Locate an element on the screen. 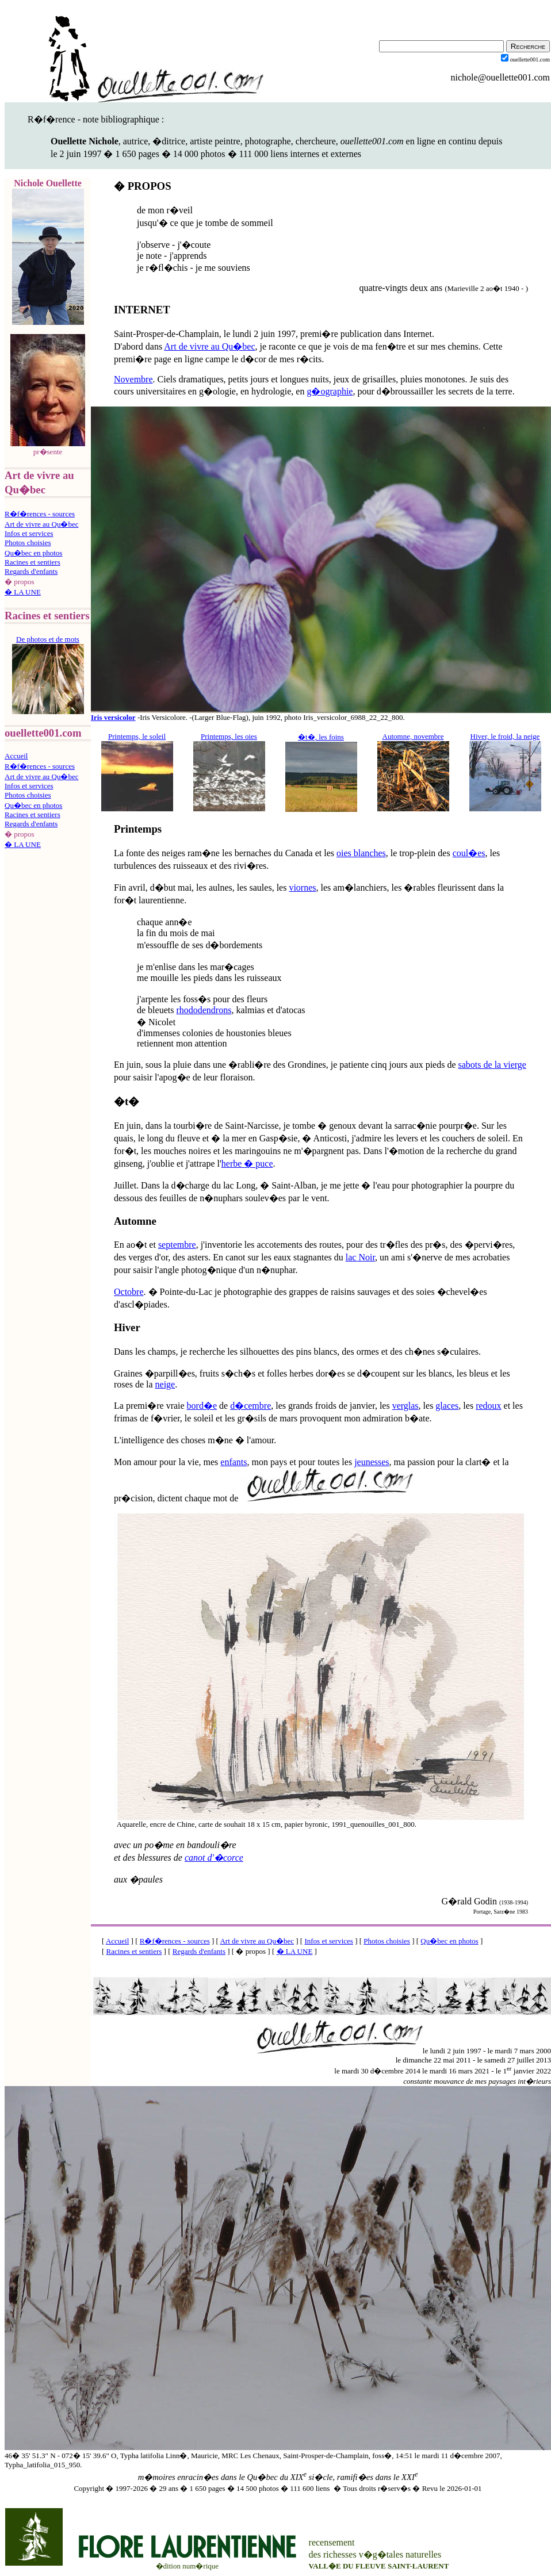 This screenshot has height=2576, width=551. viornes is located at coordinates (302, 887).